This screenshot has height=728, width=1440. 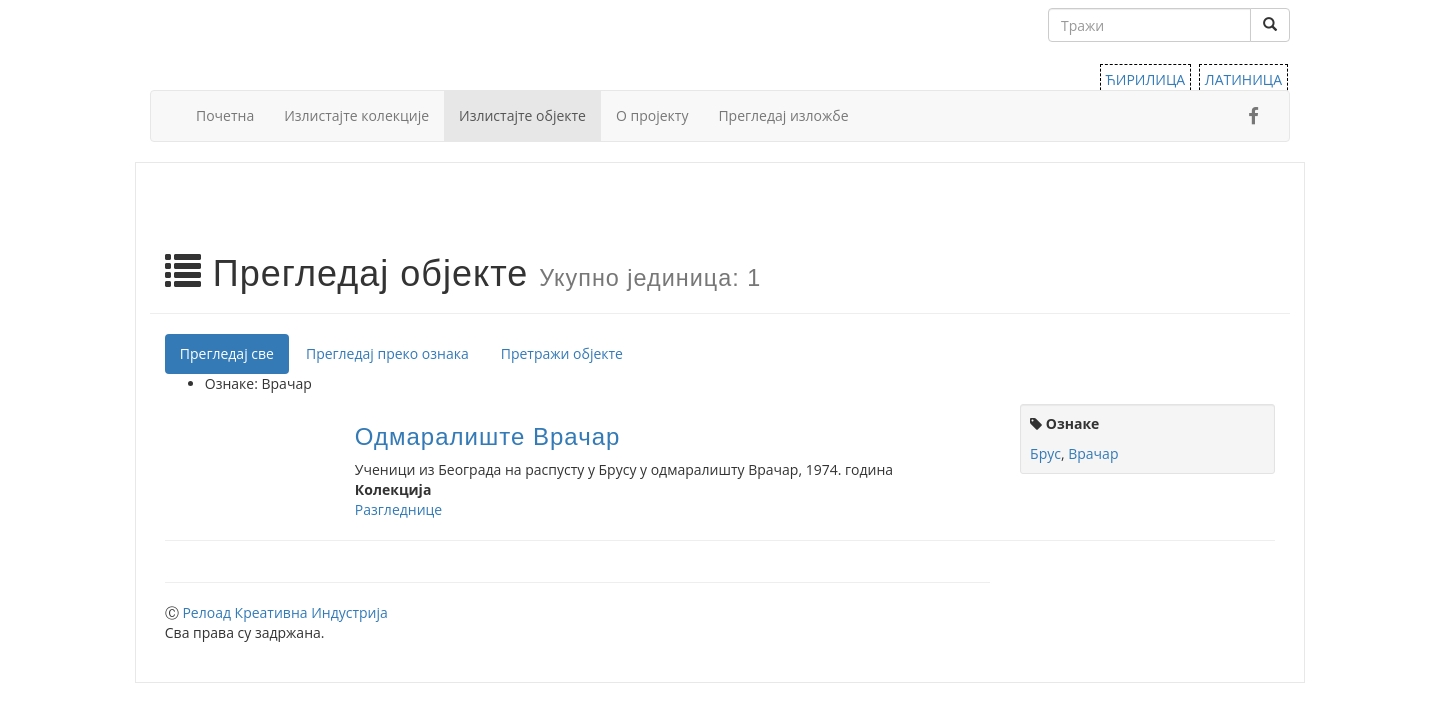 I want to click on Брус, so click(x=1045, y=453).